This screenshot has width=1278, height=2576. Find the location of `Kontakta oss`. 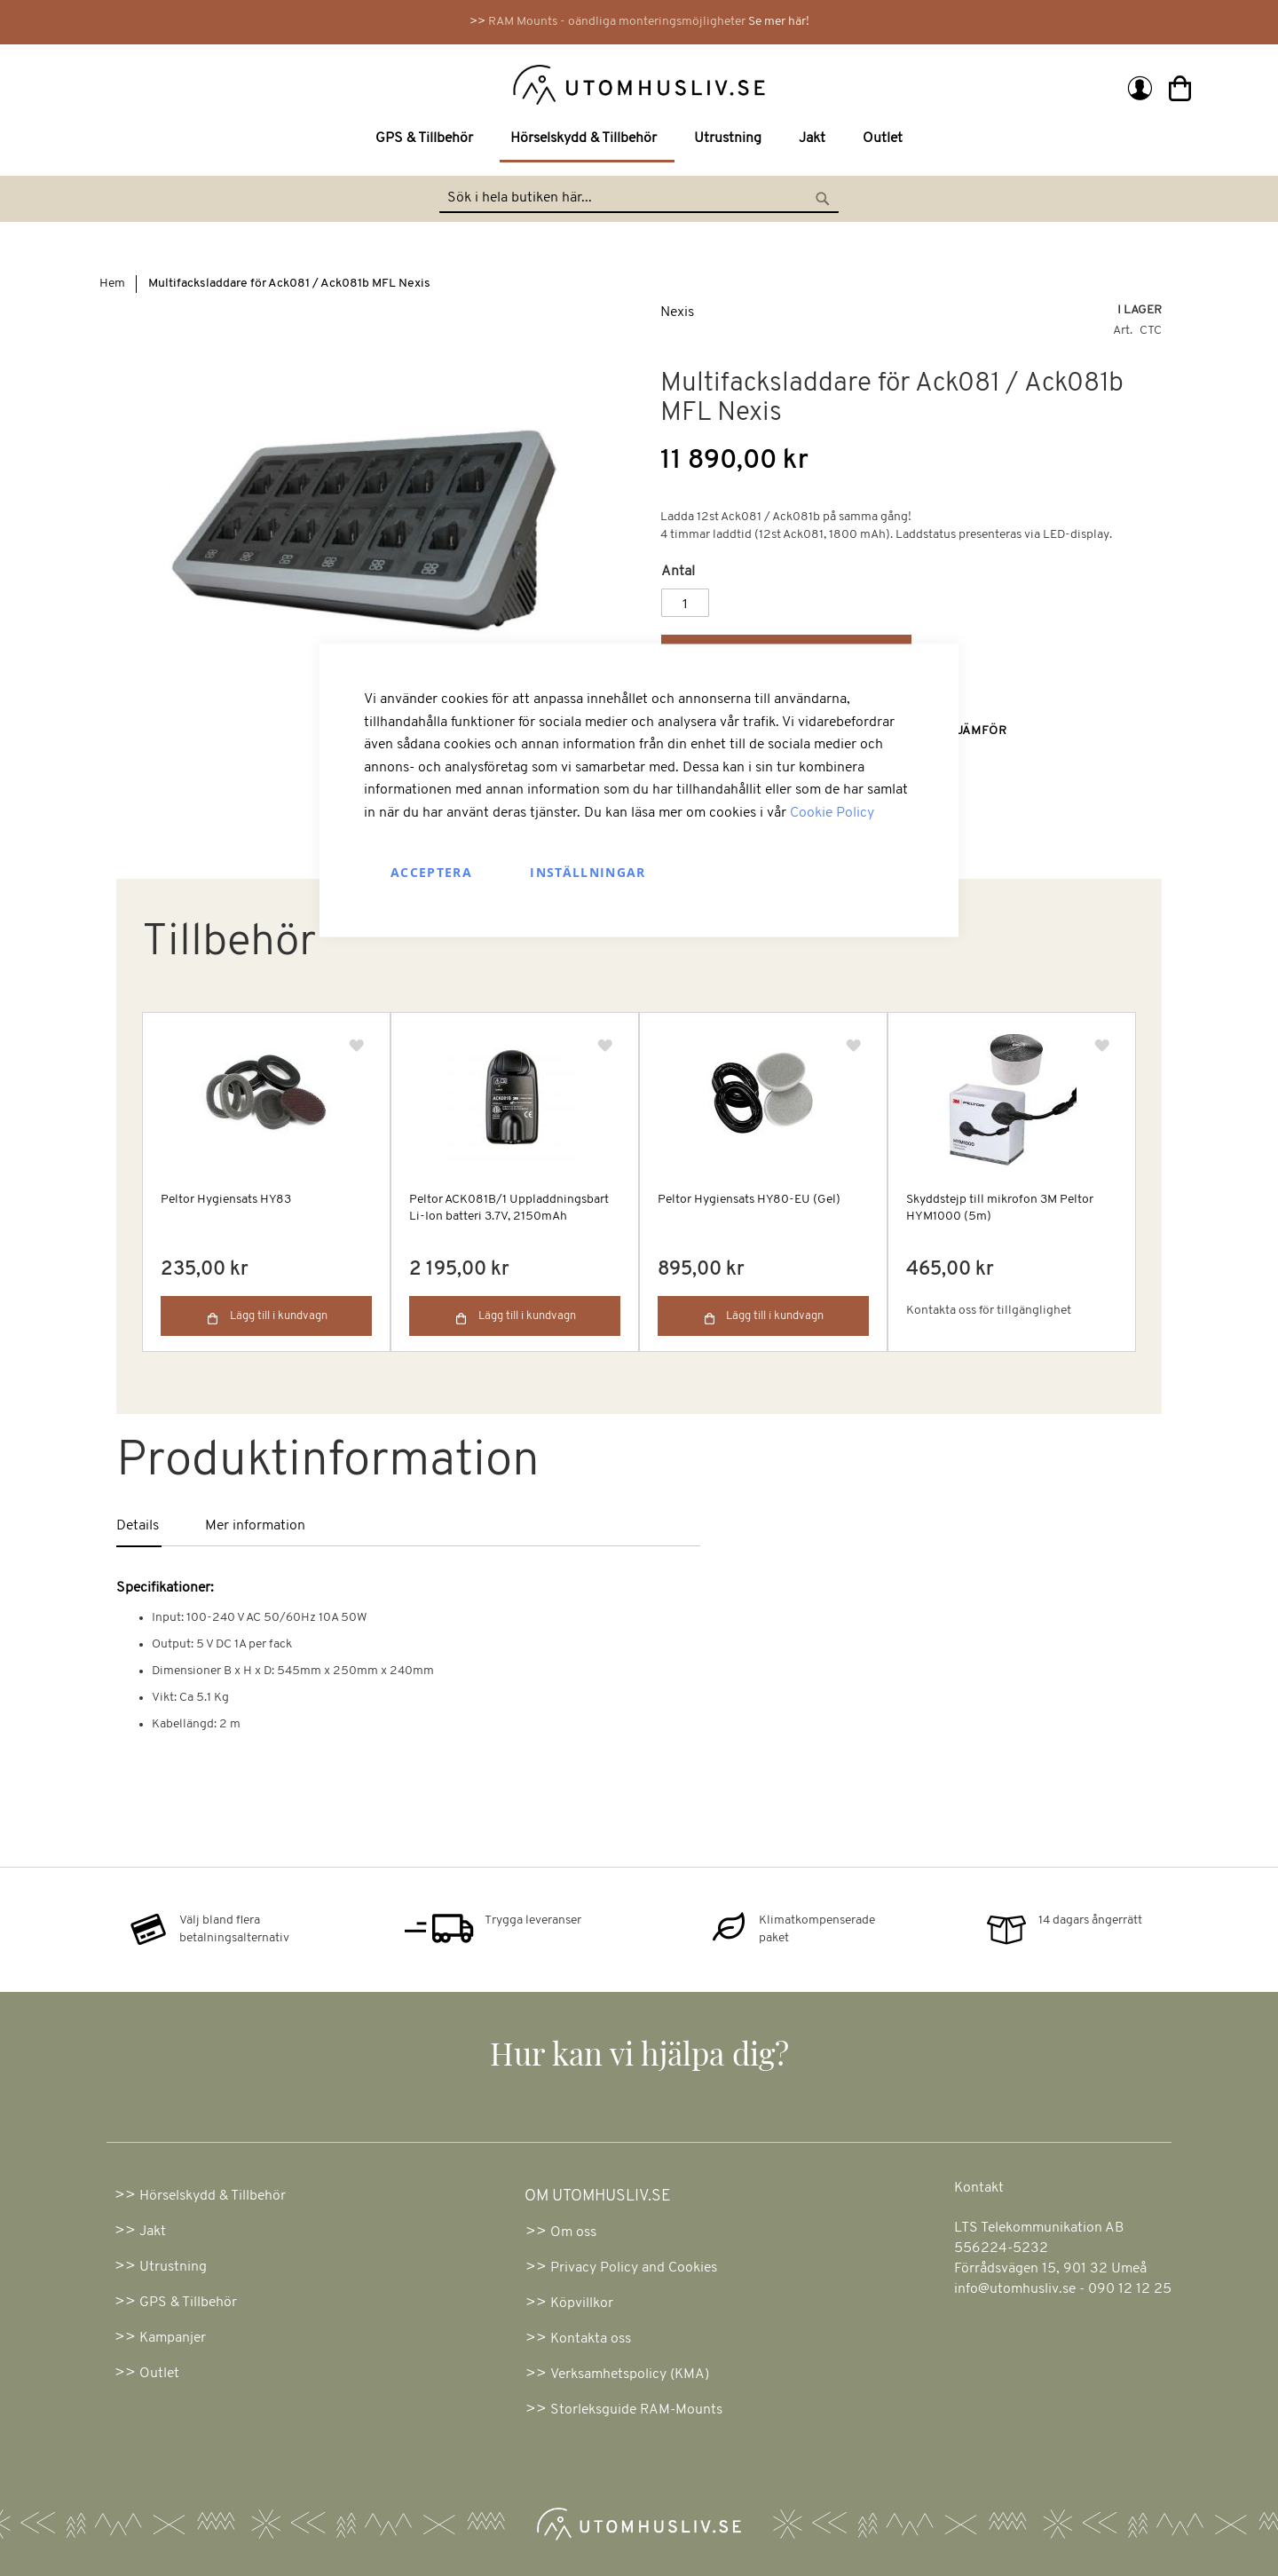

Kontakta oss is located at coordinates (590, 2339).